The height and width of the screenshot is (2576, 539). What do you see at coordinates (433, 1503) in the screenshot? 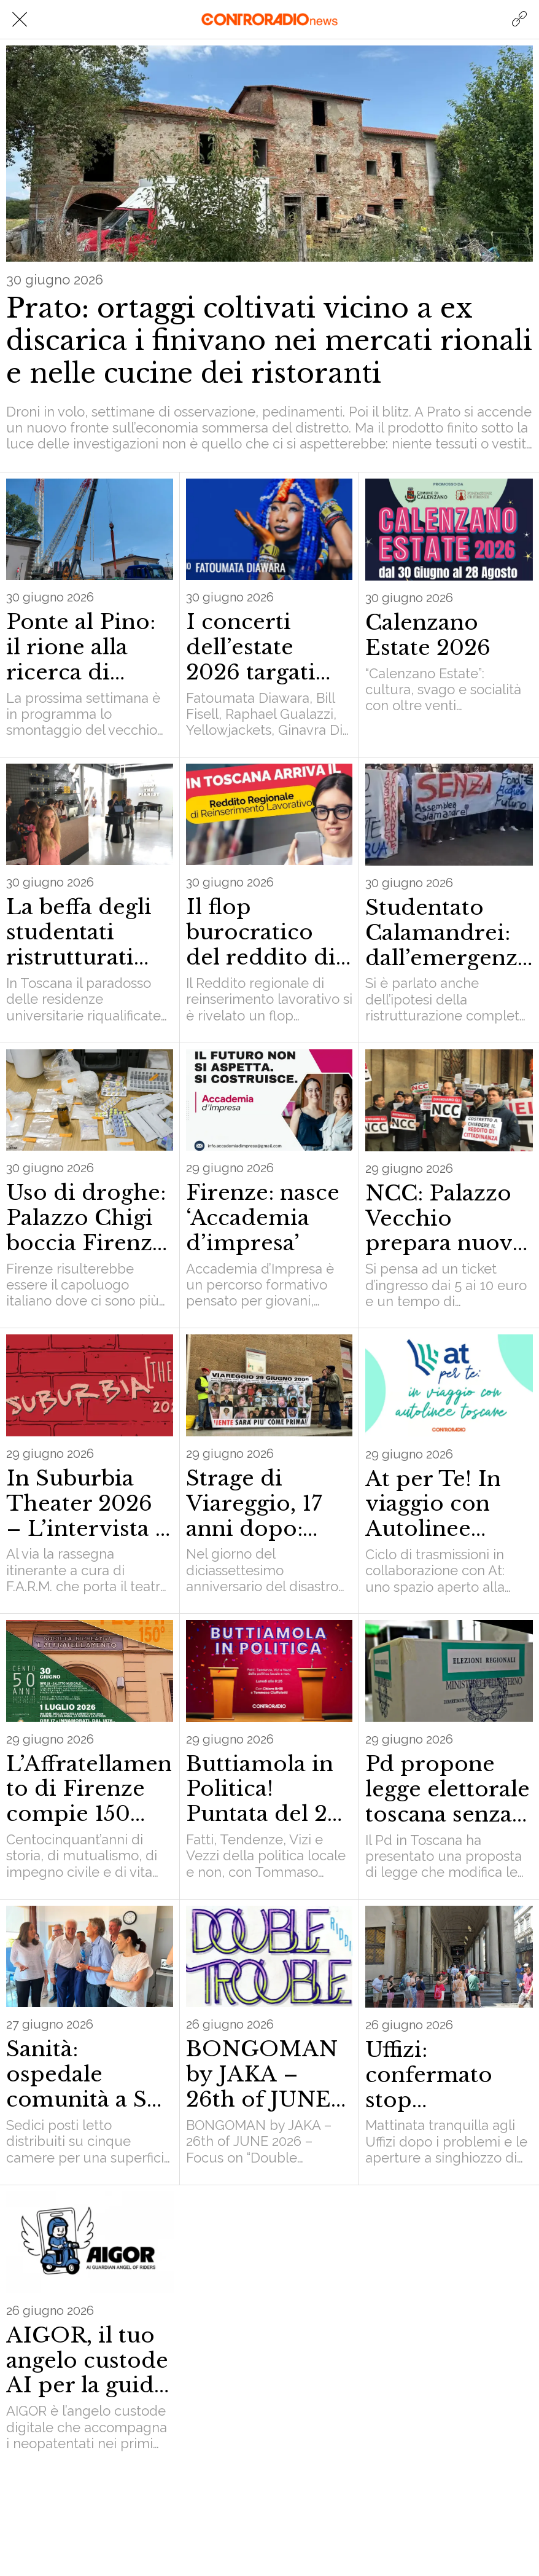
I see `At per Te! In viaggio con Autolinee toscane` at bounding box center [433, 1503].